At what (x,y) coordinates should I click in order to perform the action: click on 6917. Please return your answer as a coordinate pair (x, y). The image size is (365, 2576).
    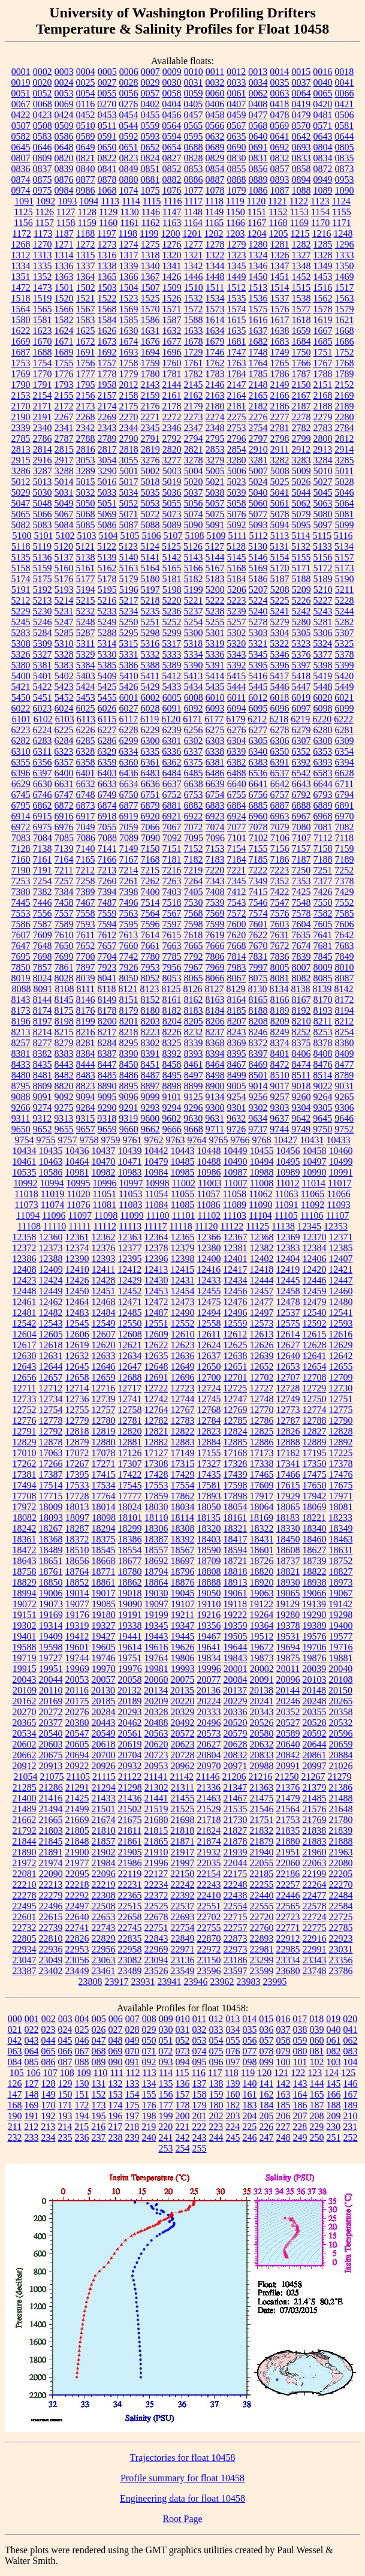
    Looking at the image, I should click on (85, 816).